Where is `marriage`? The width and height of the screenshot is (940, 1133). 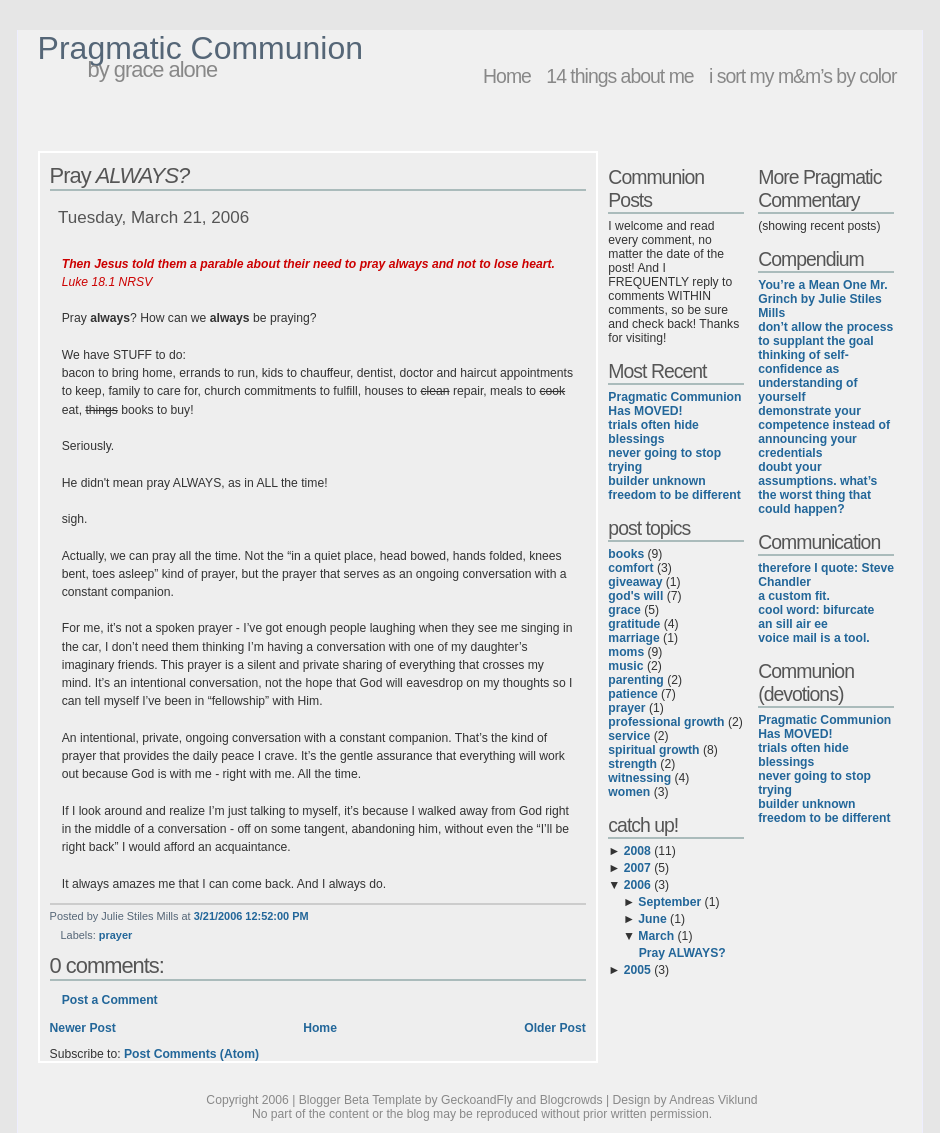
marriage is located at coordinates (633, 638).